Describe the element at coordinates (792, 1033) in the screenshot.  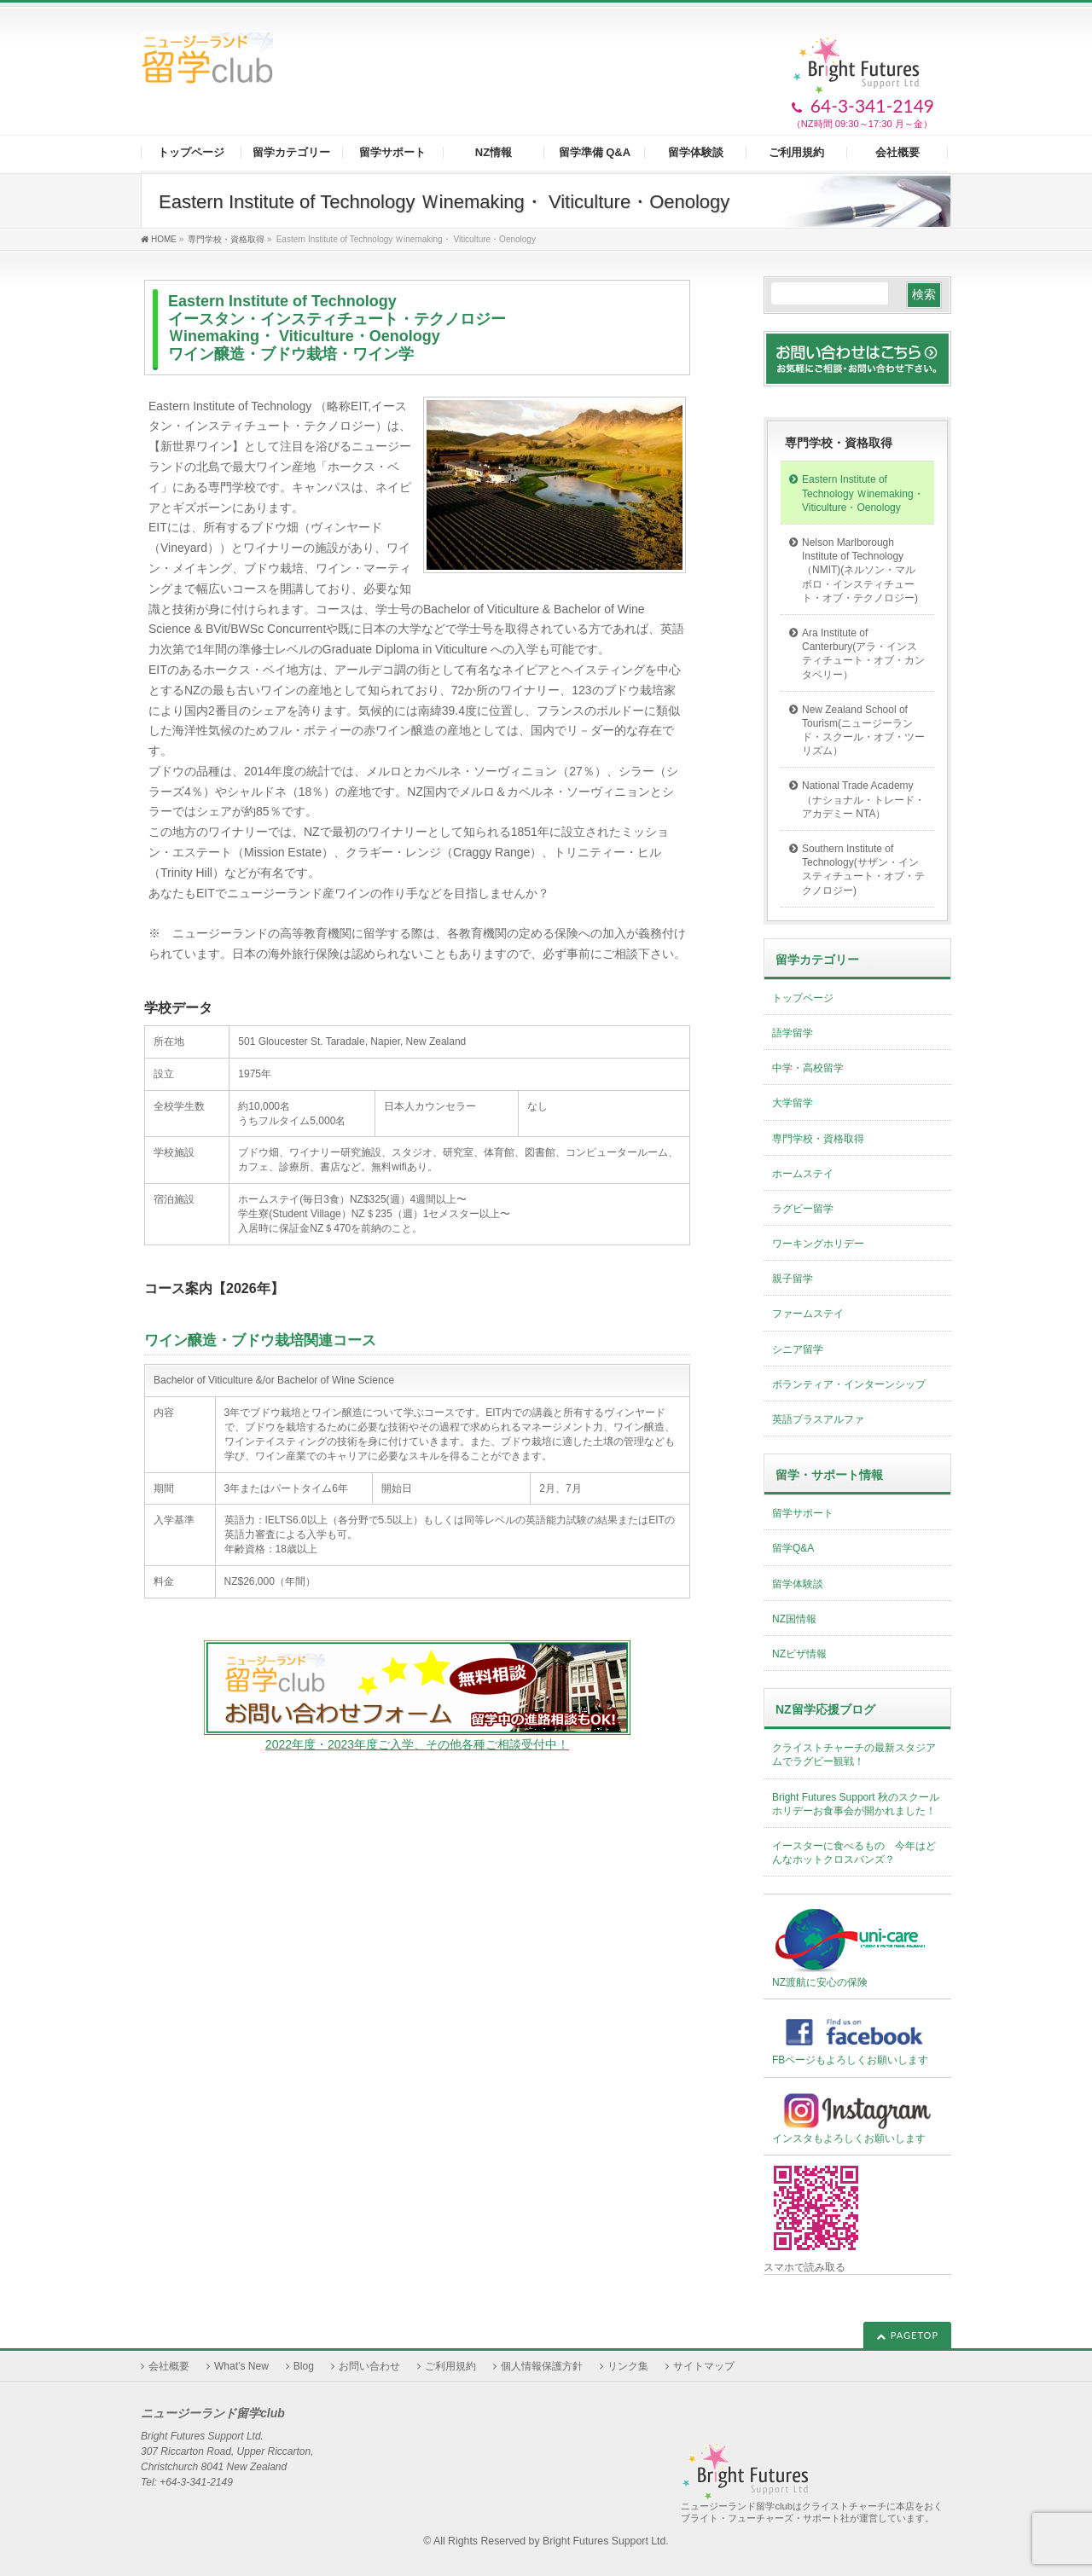
I see `語学留学` at that location.